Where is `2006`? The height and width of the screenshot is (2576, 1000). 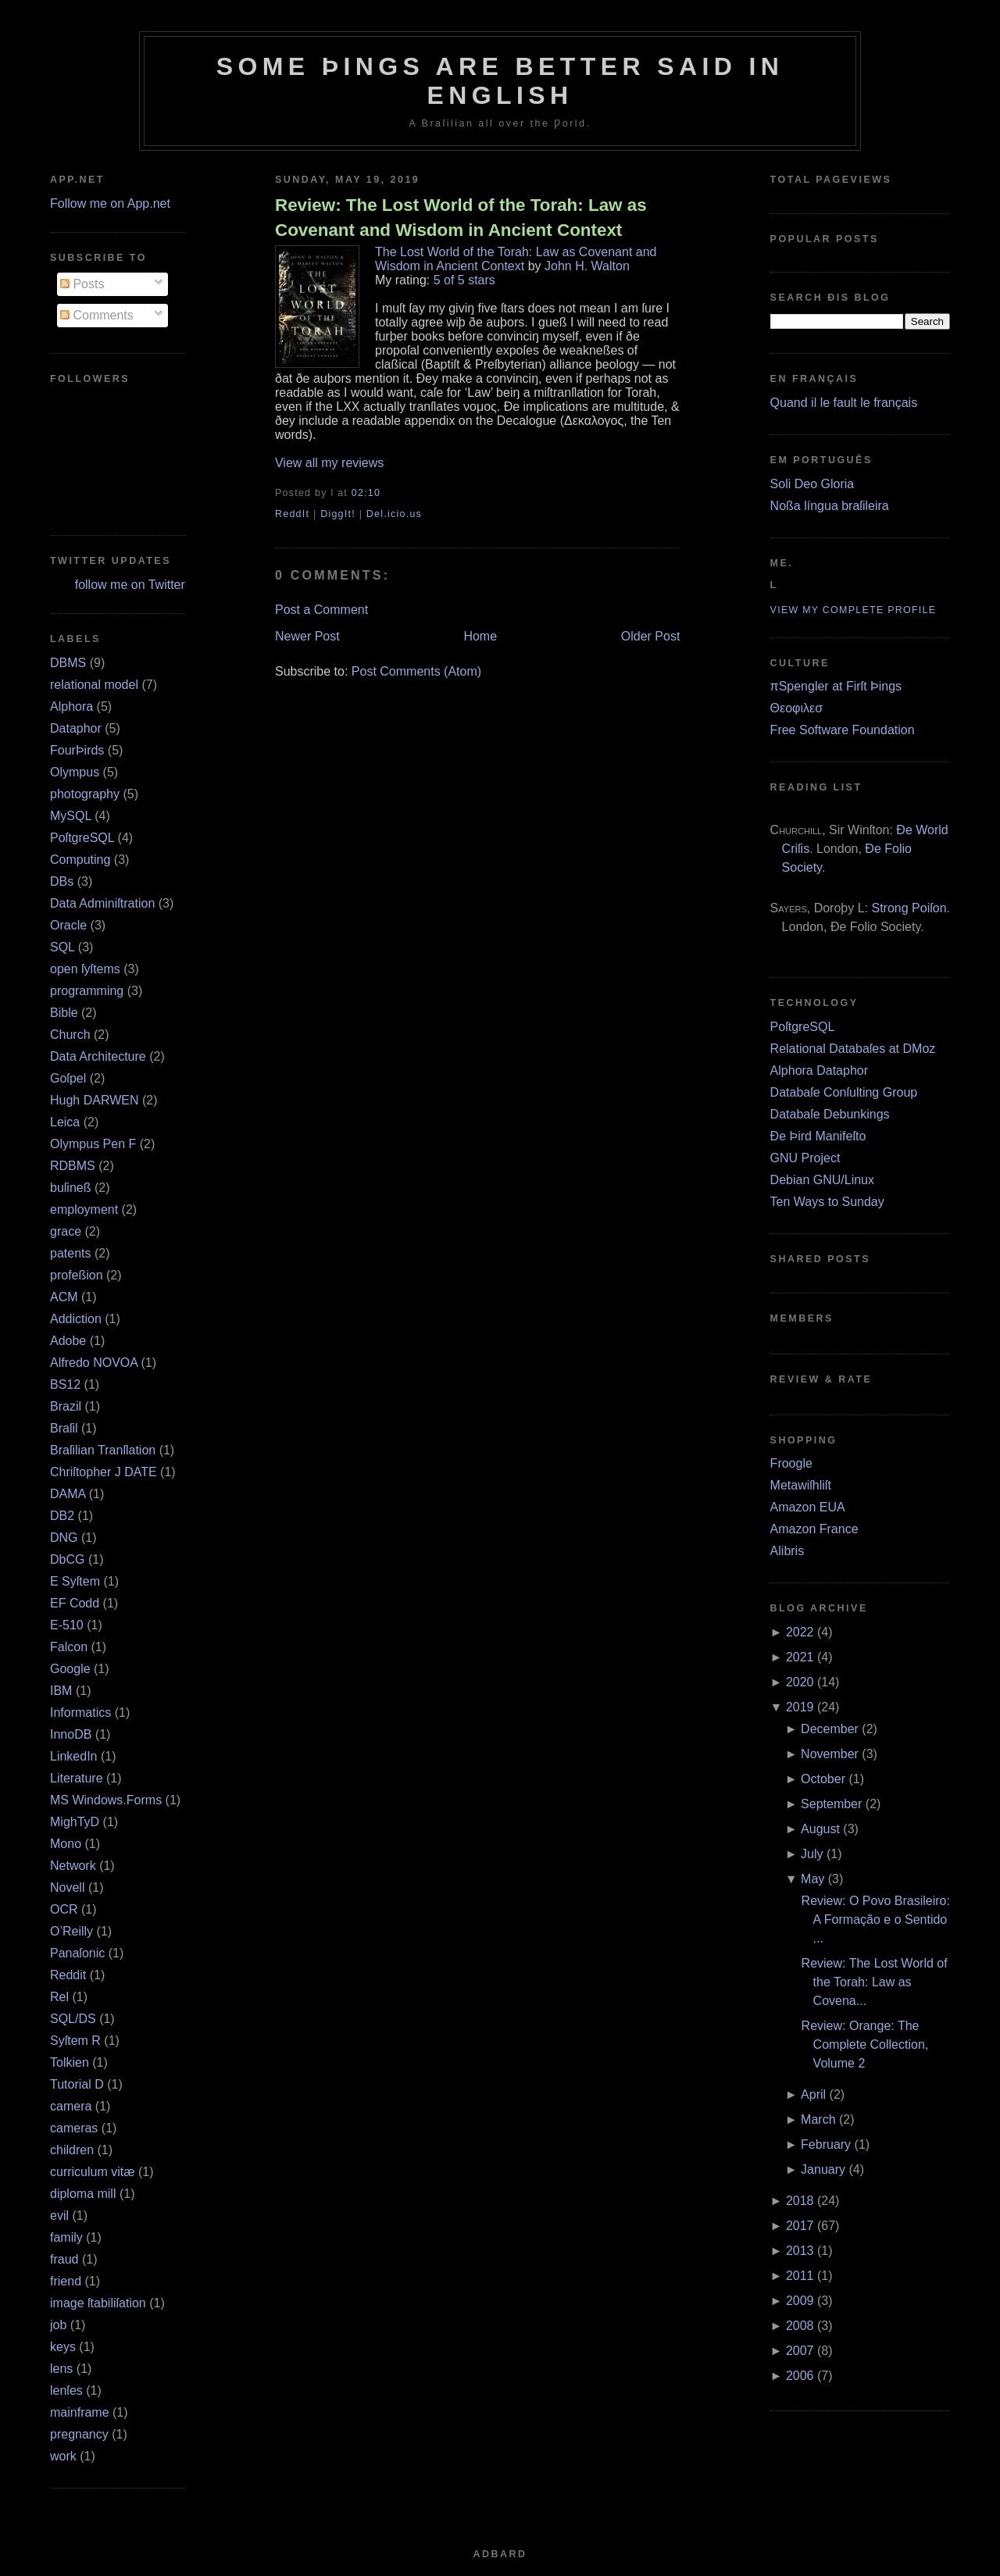 2006 is located at coordinates (800, 2375).